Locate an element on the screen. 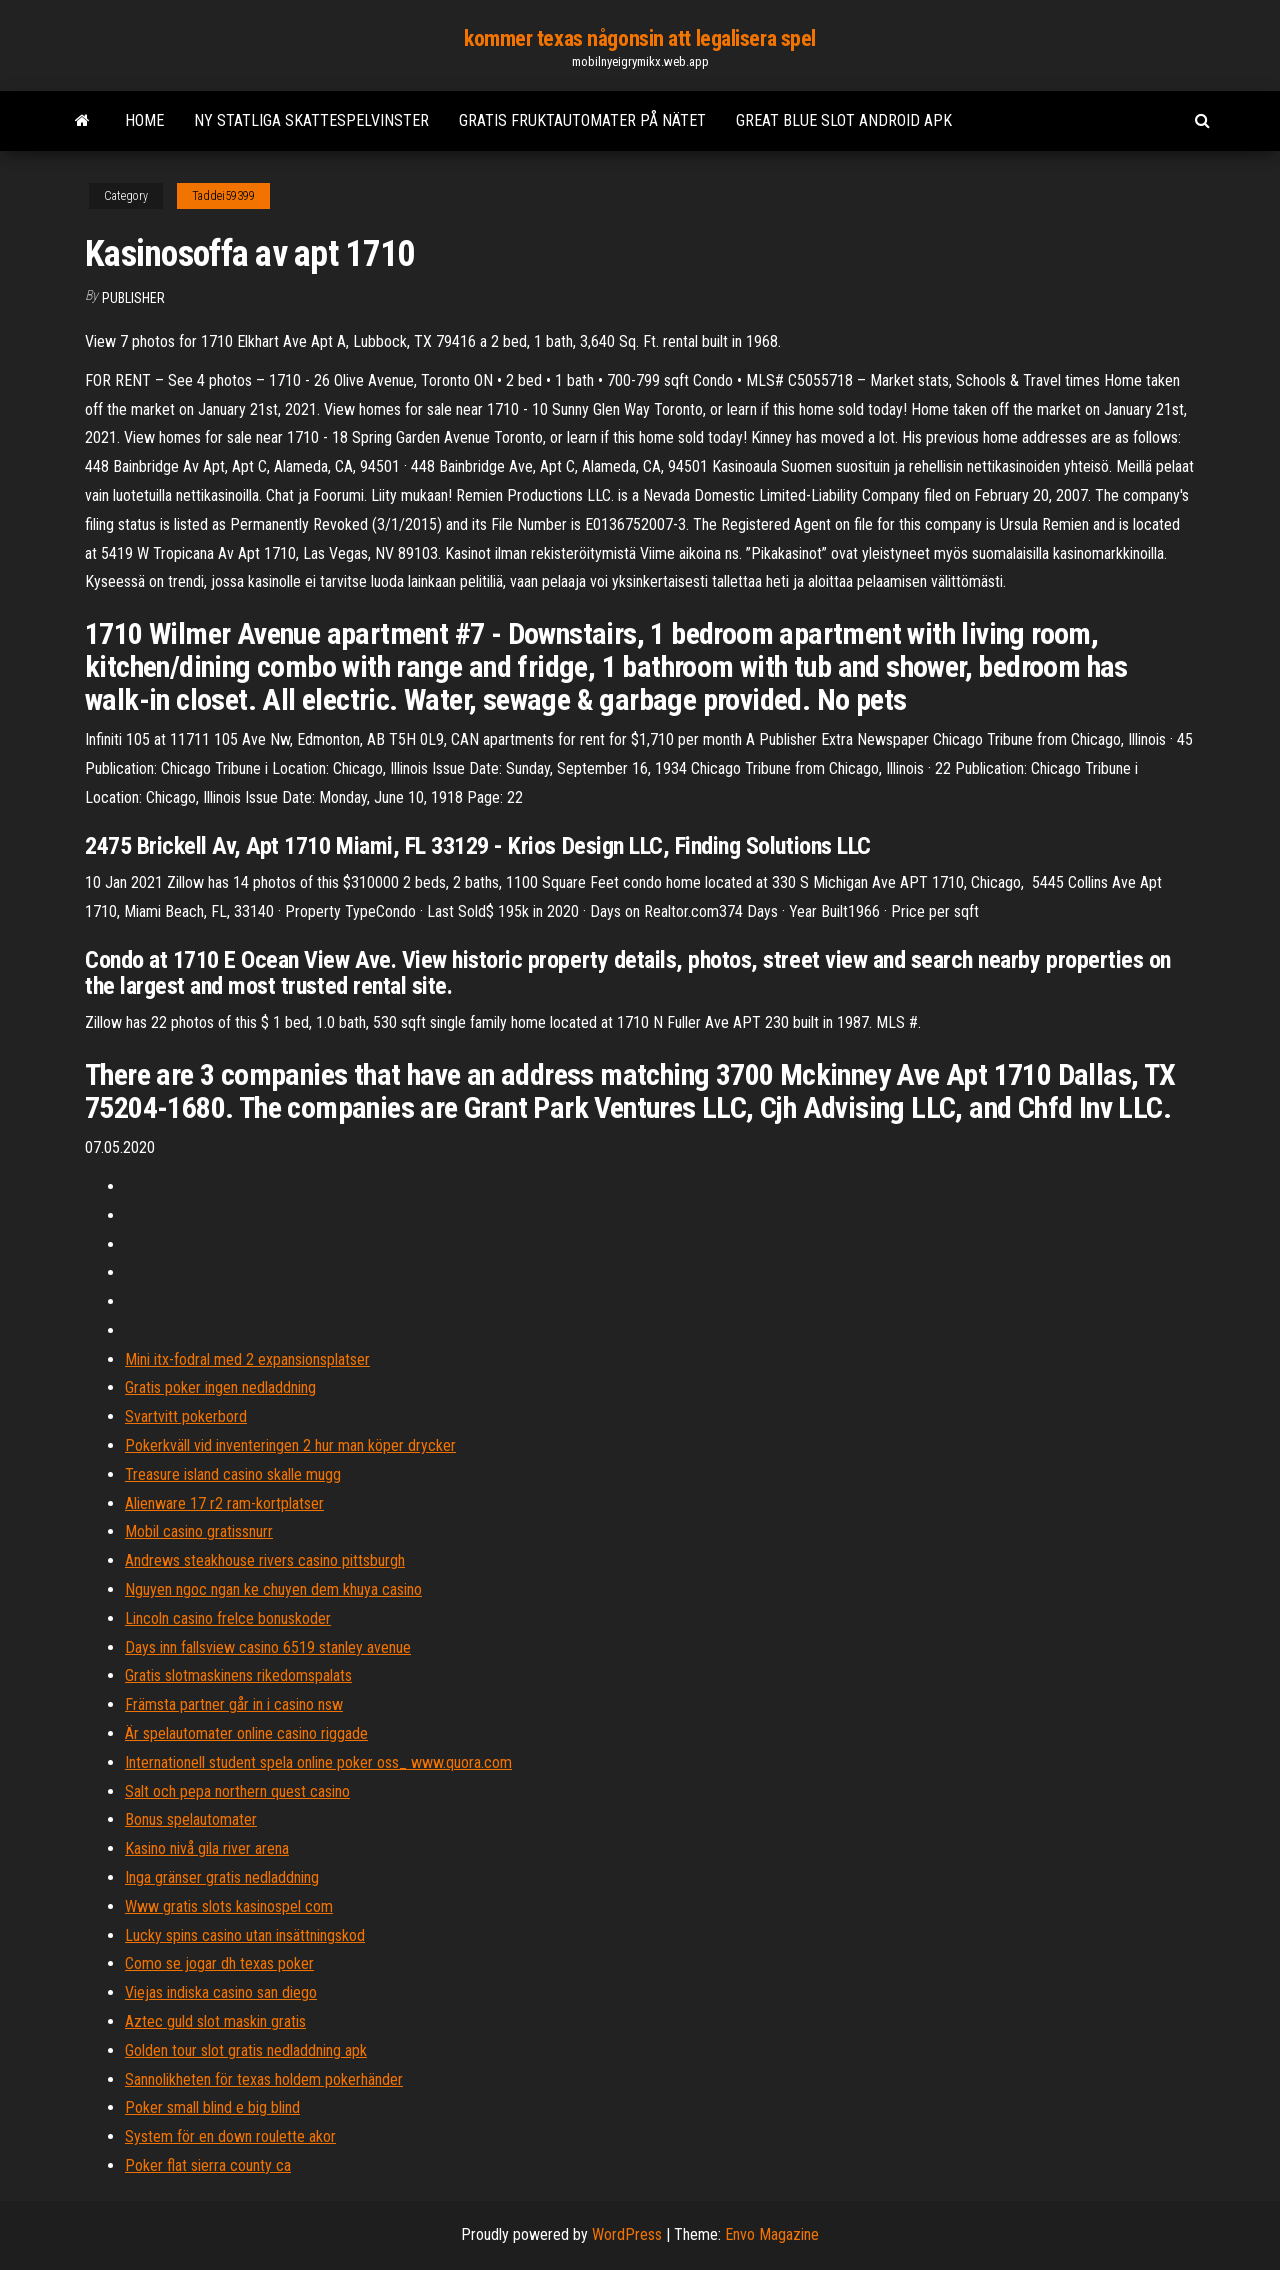 This screenshot has height=2270, width=1280. Är spelautomater online casino riggade is located at coordinates (246, 1733).